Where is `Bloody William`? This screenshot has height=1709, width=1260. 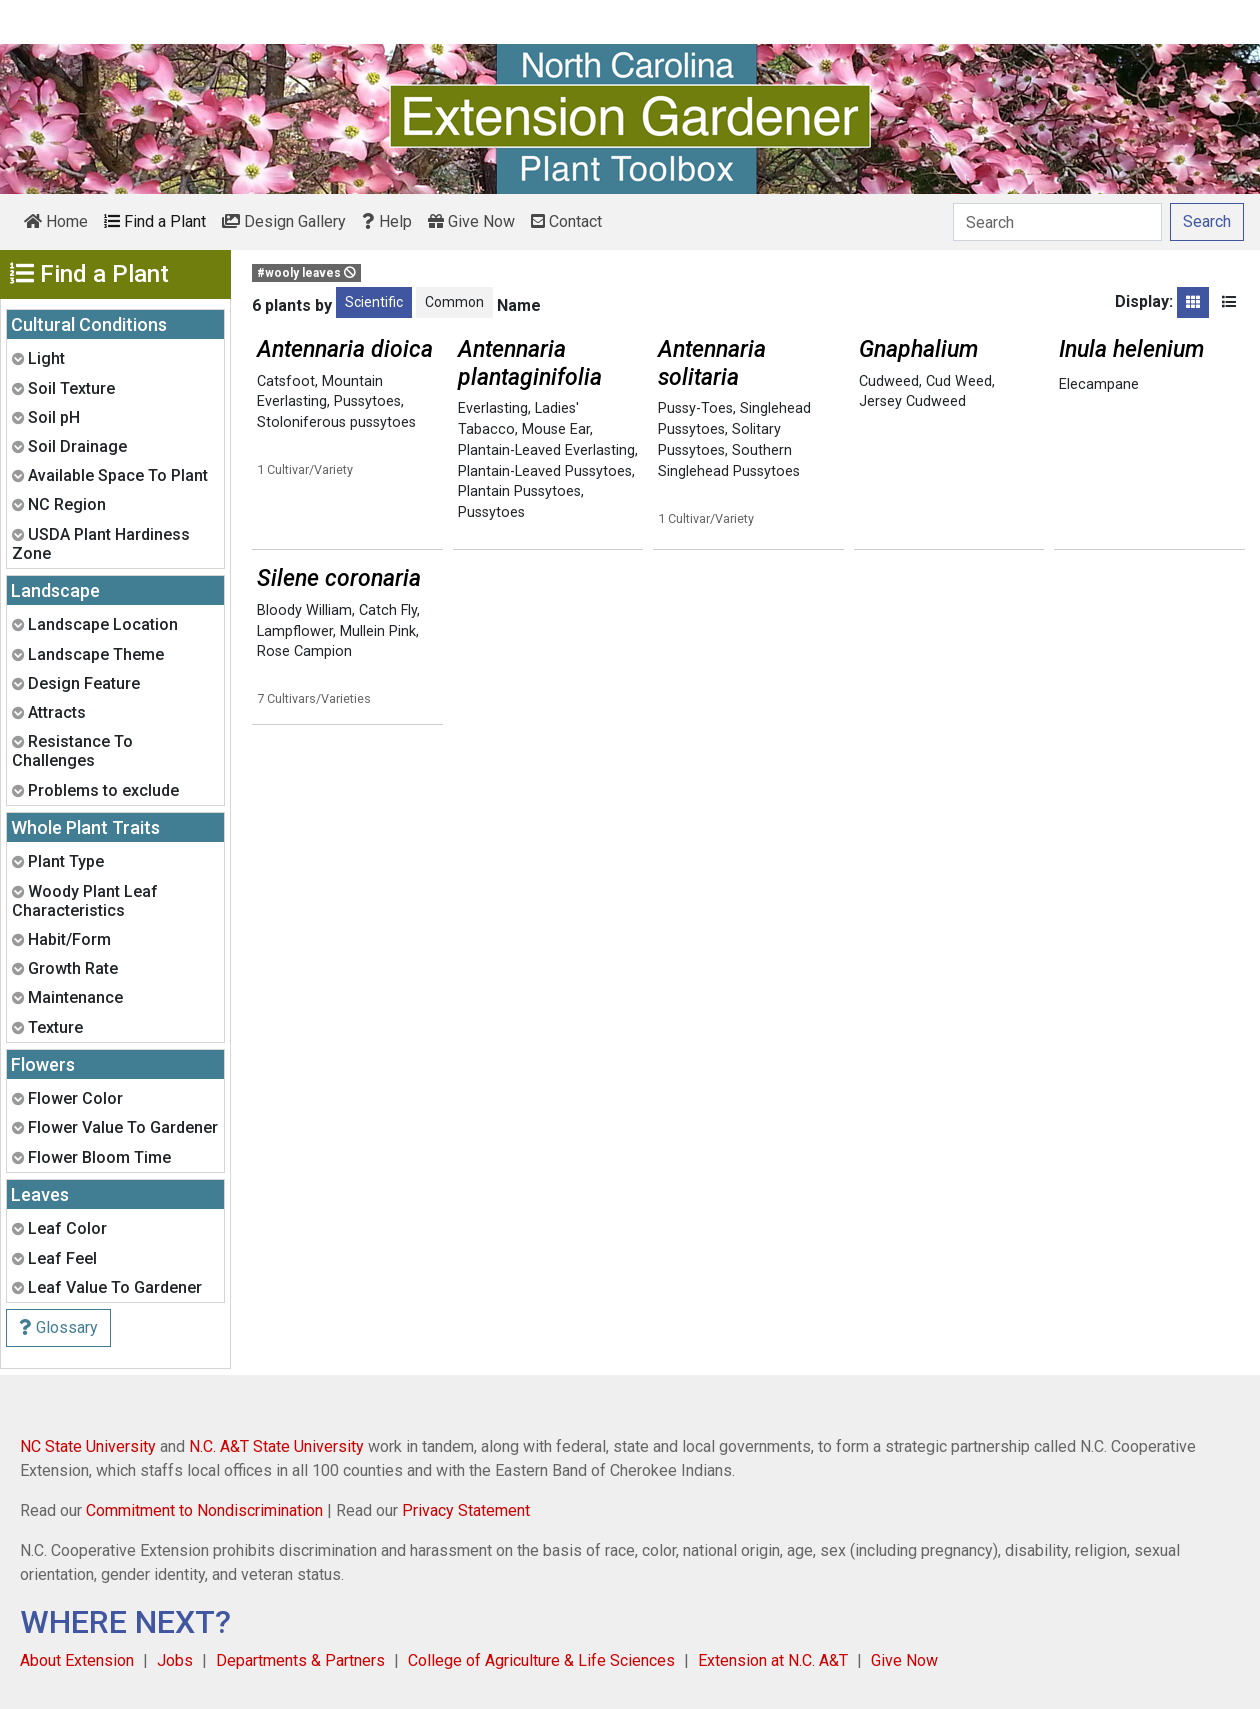
Bloody William is located at coordinates (304, 610).